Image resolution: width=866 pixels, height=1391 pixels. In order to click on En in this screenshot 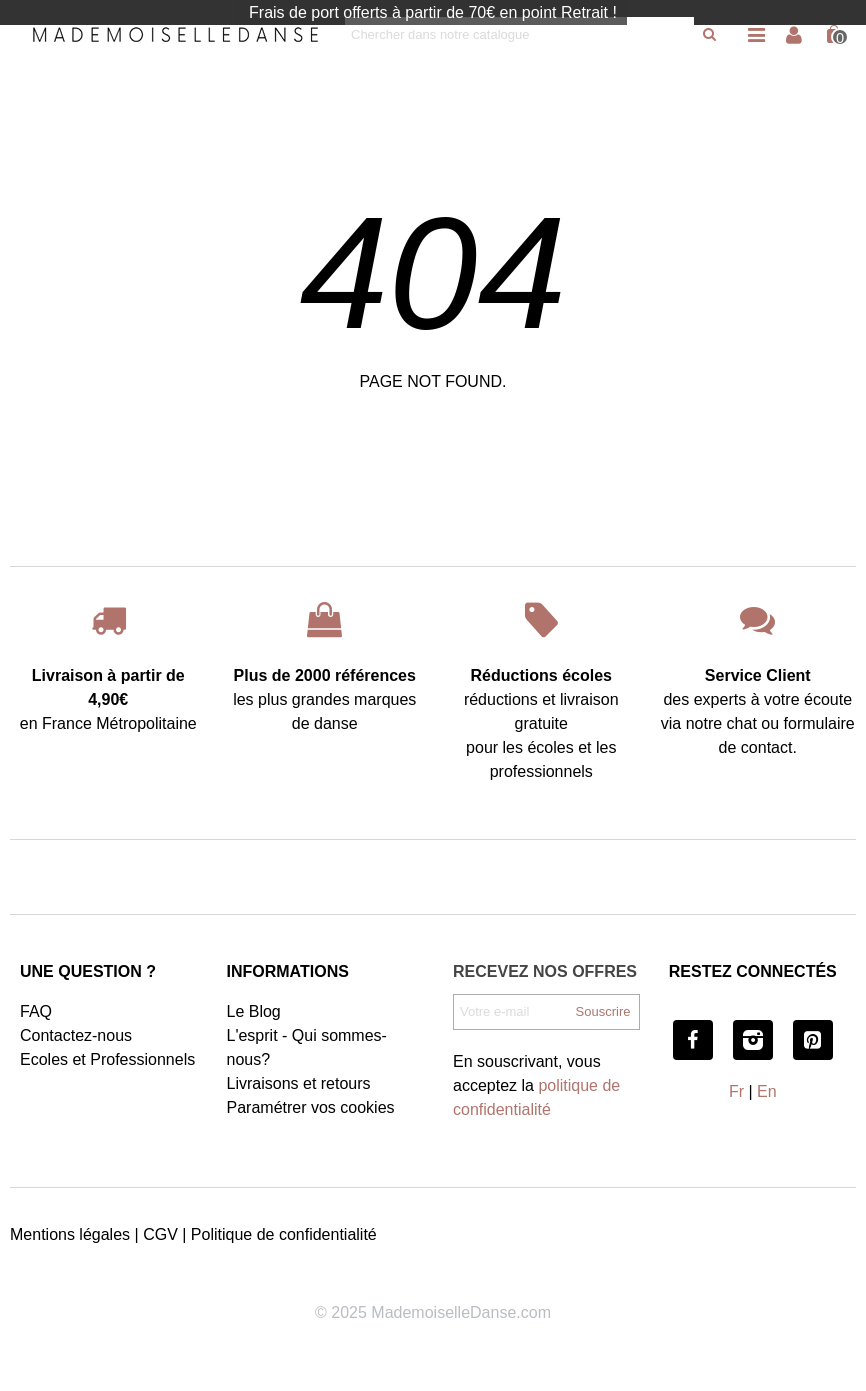, I will do `click(767, 1091)`.